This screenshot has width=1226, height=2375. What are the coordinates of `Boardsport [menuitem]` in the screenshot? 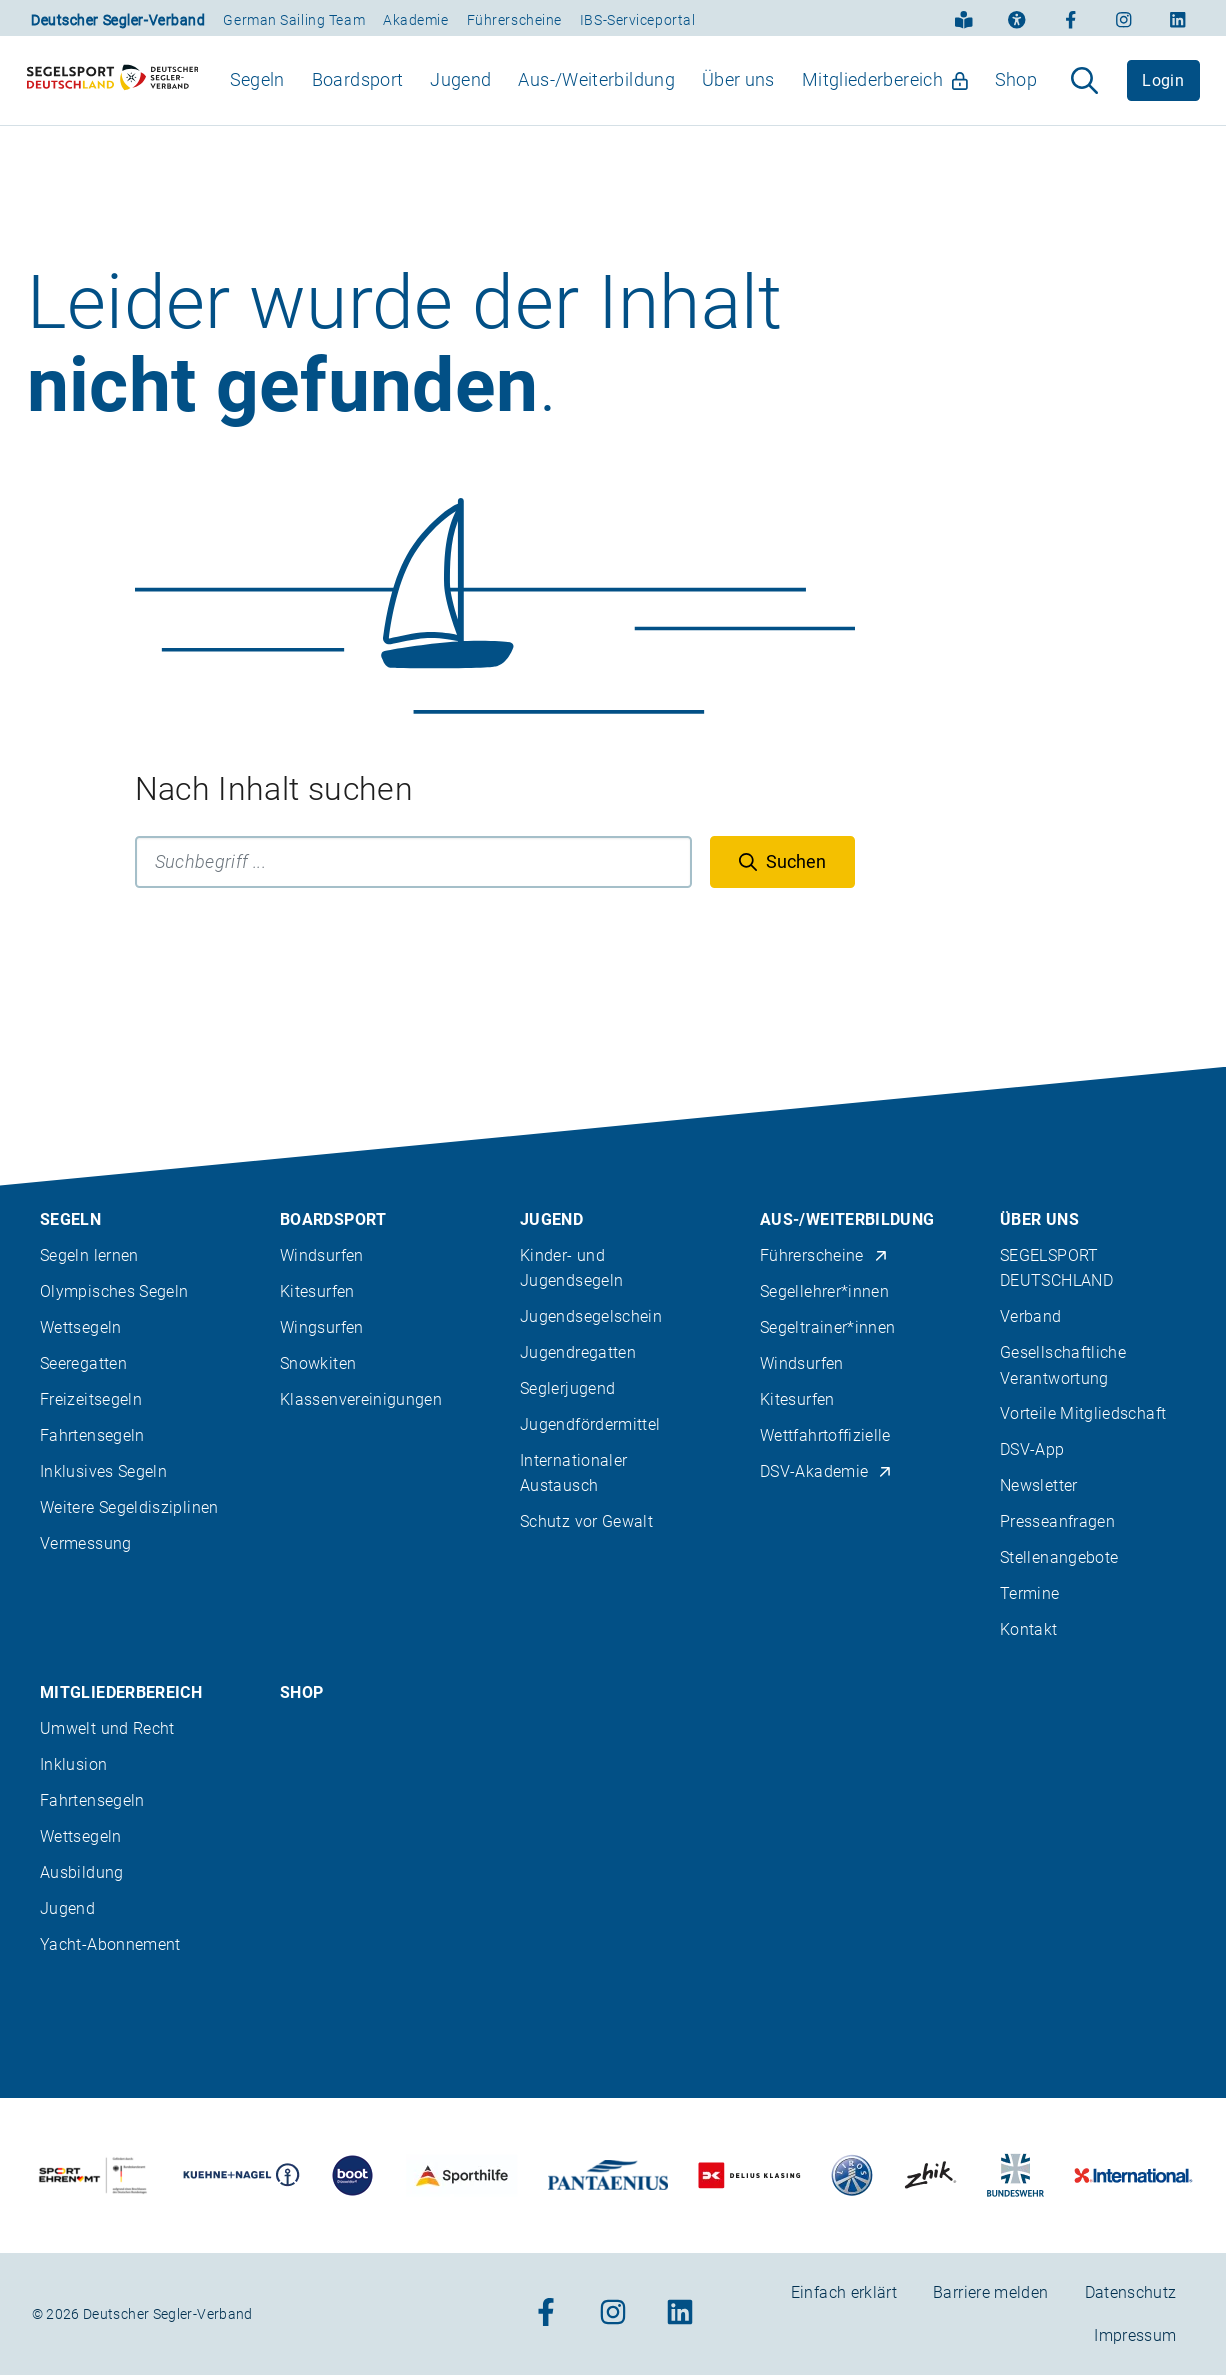 It's located at (358, 96).